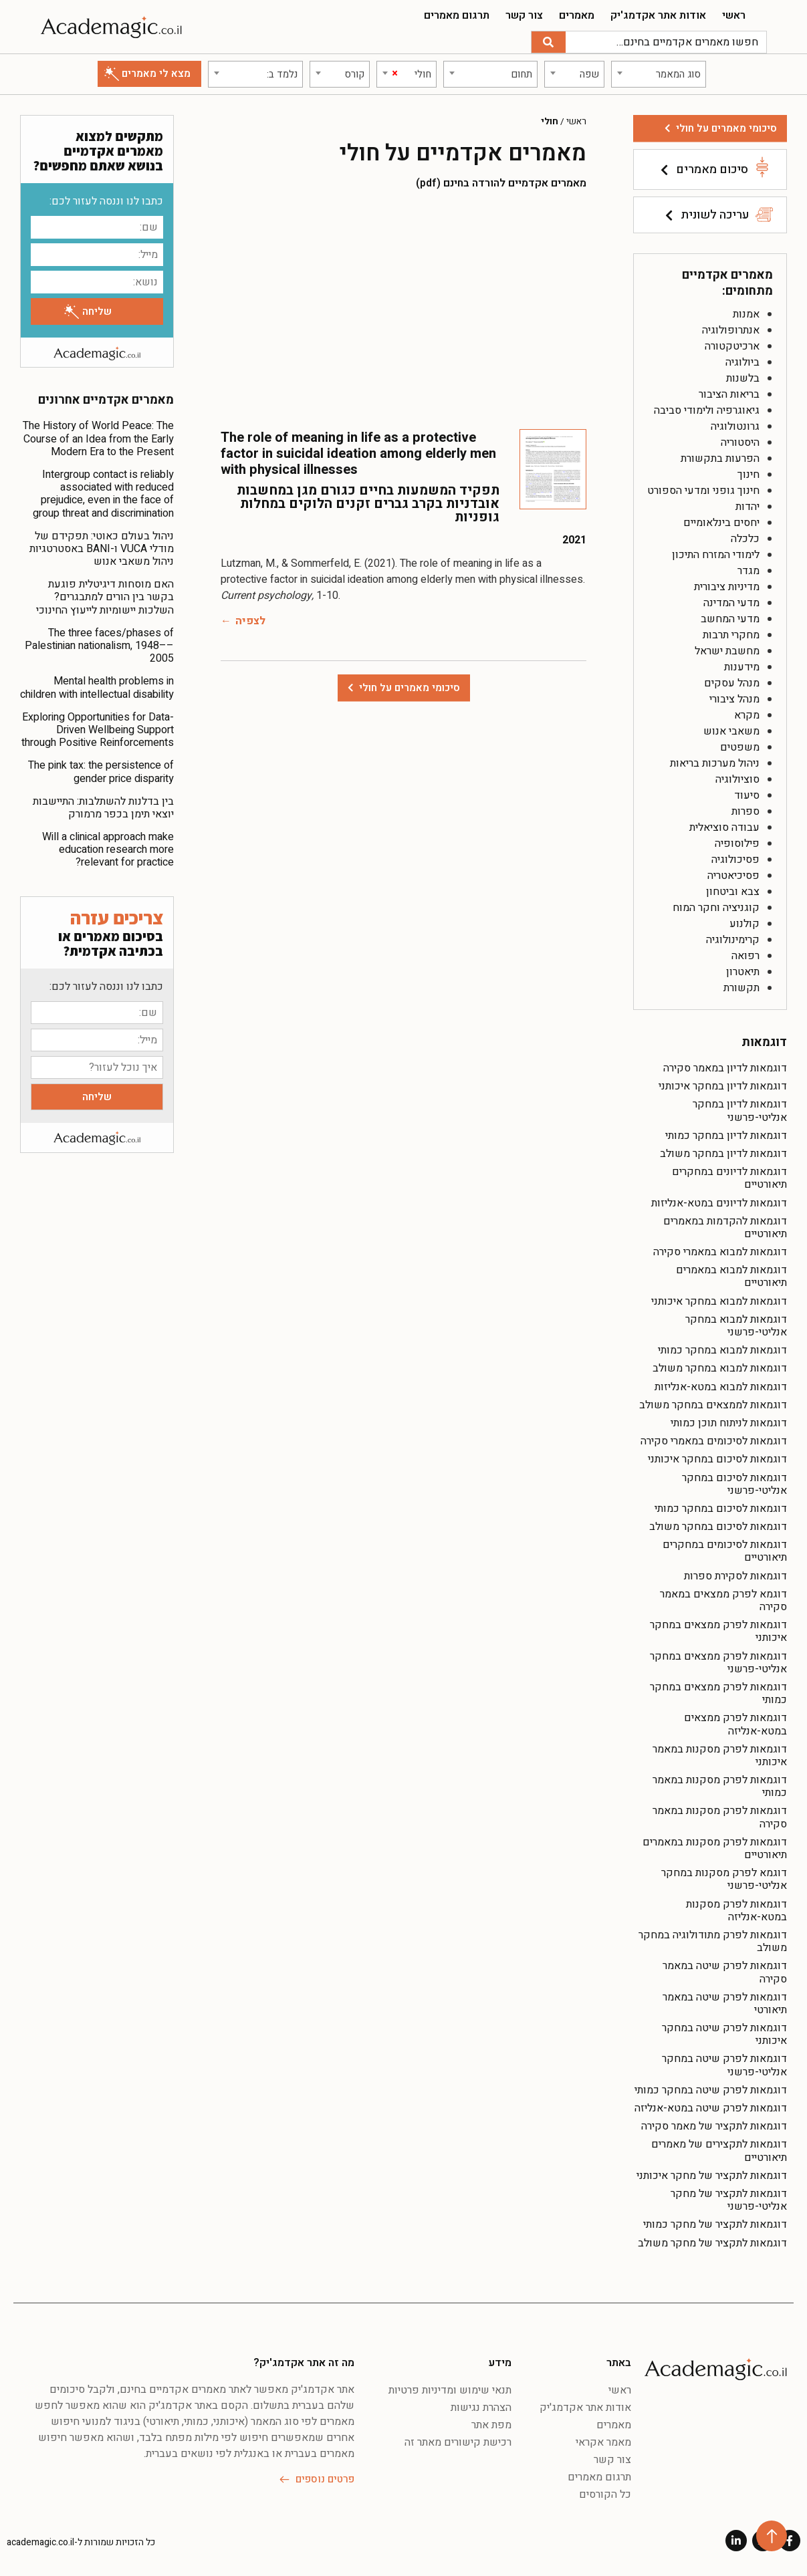 Image resolution: width=807 pixels, height=2576 pixels. Describe the element at coordinates (725, 1972) in the screenshot. I see `דוגמאות לפרק שיטה במאמר סקירה` at that location.